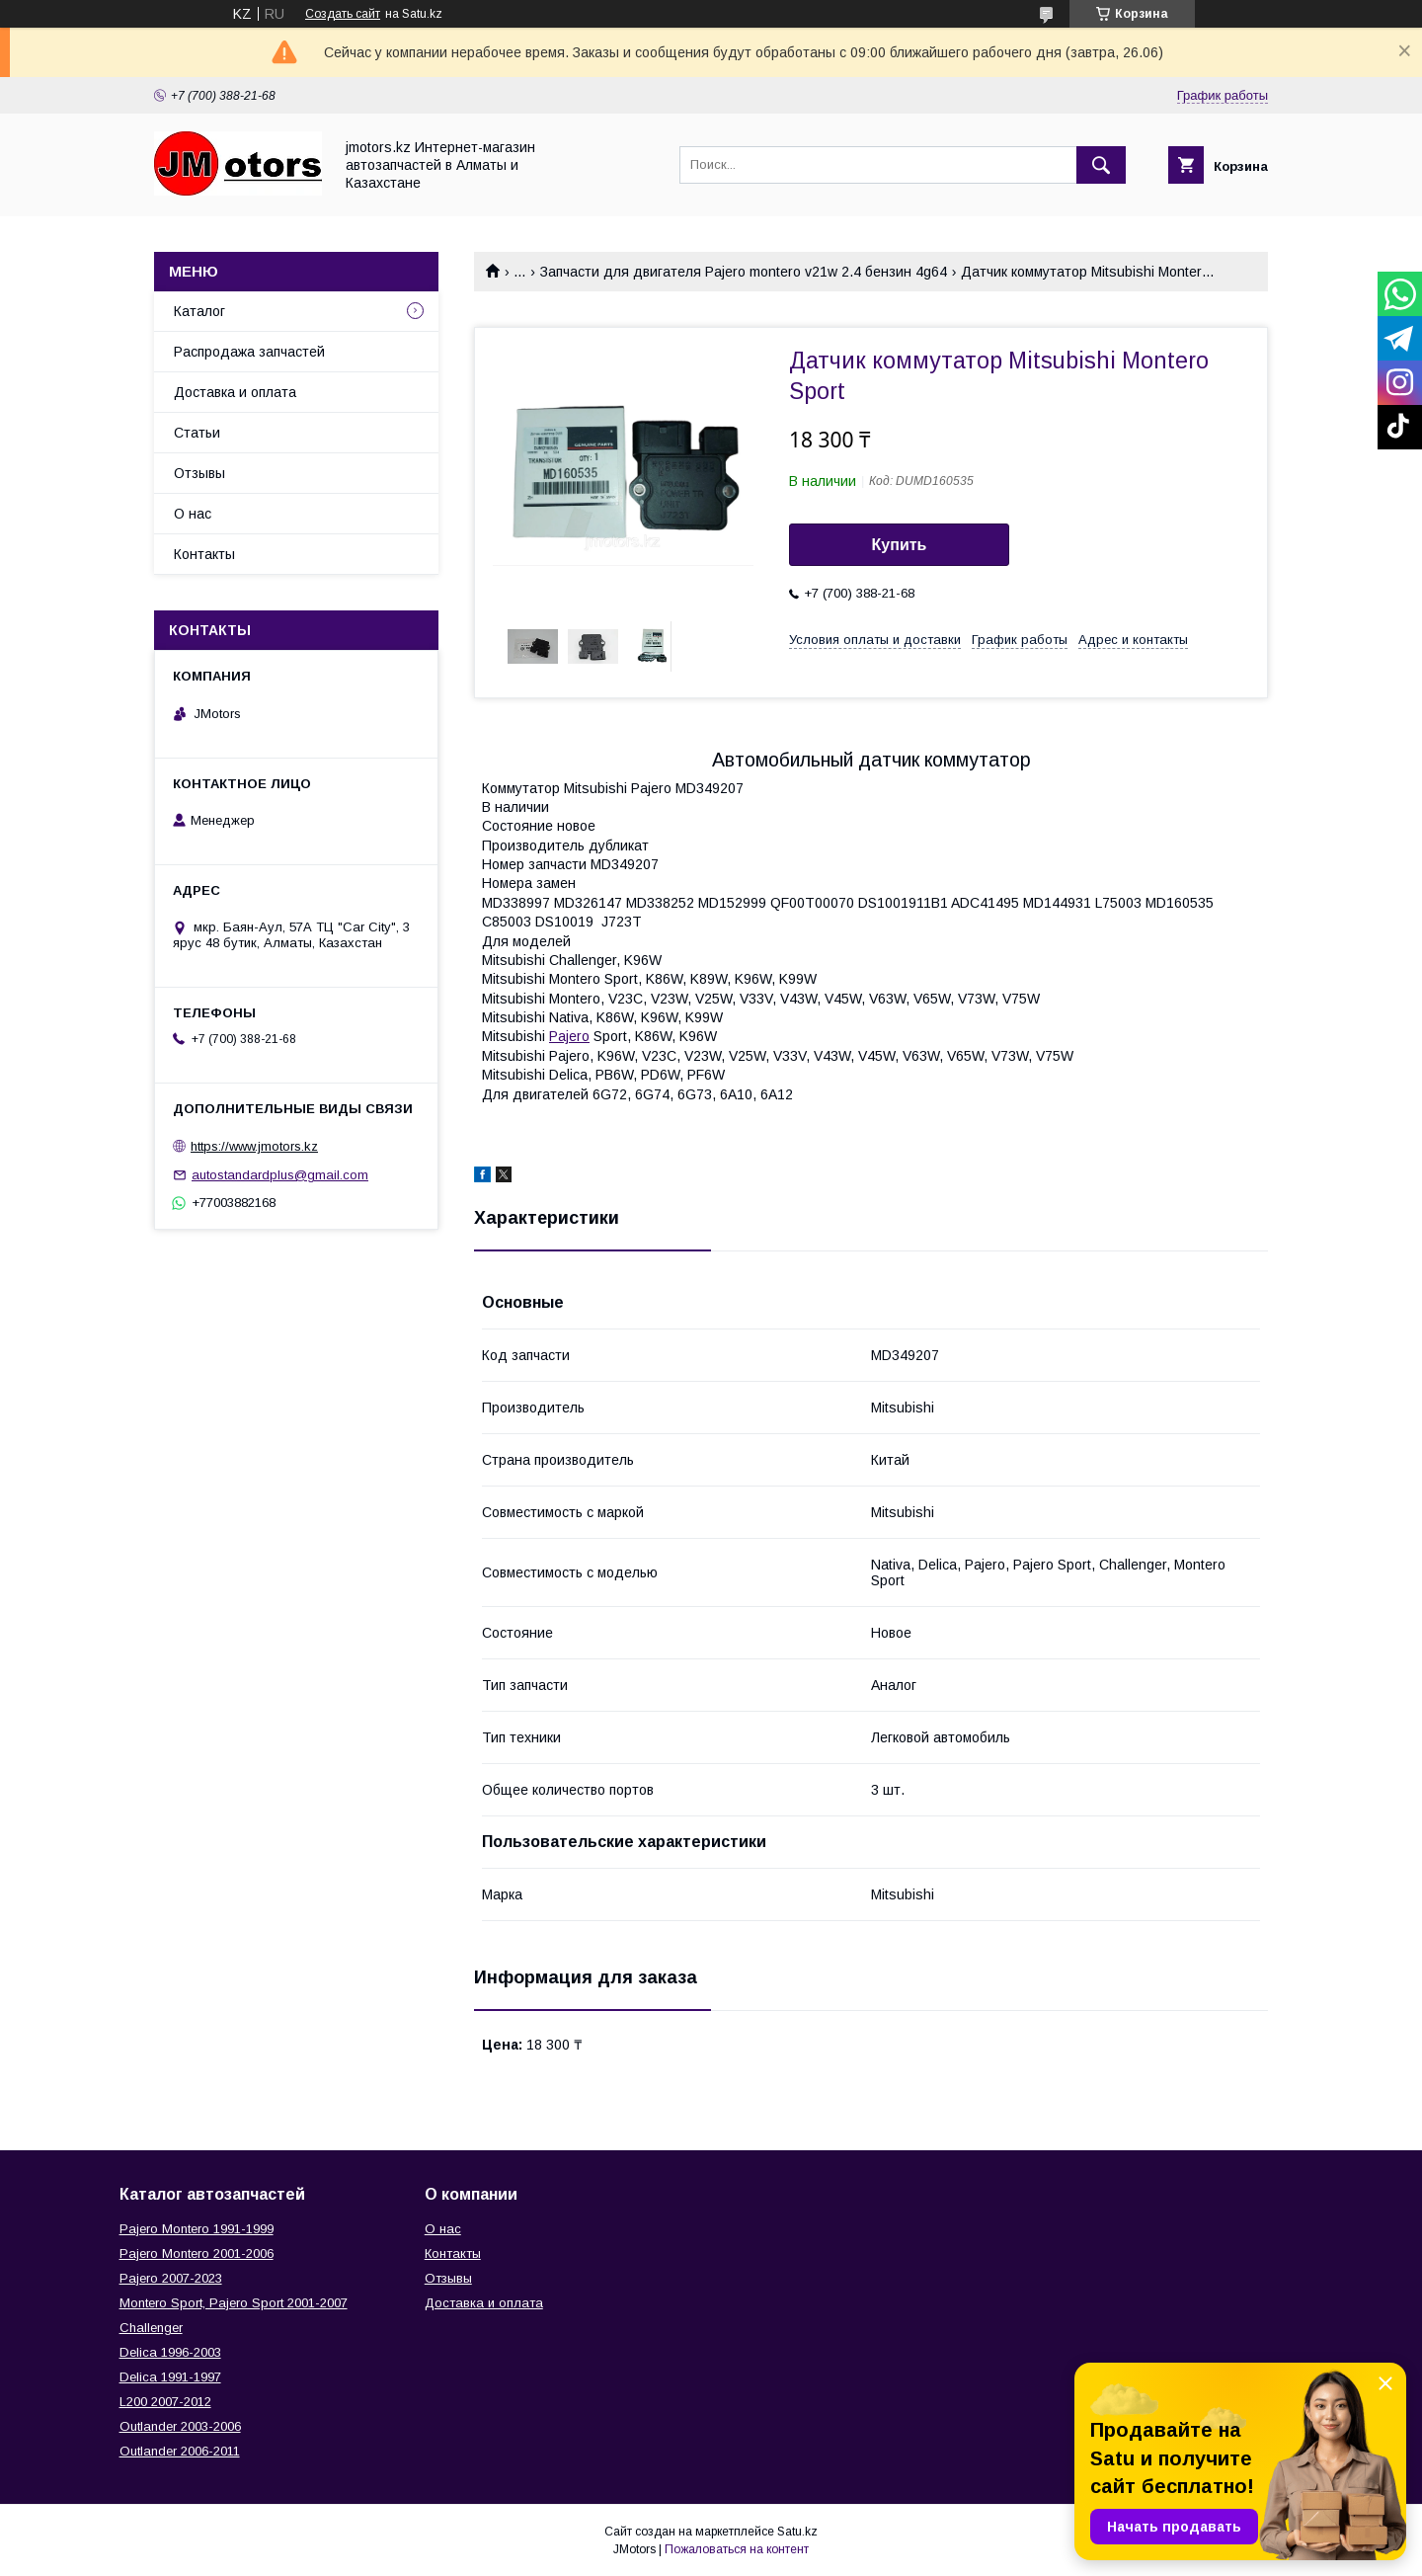 The image size is (1422, 2576). Describe the element at coordinates (569, 1036) in the screenshot. I see `Pajero` at that location.